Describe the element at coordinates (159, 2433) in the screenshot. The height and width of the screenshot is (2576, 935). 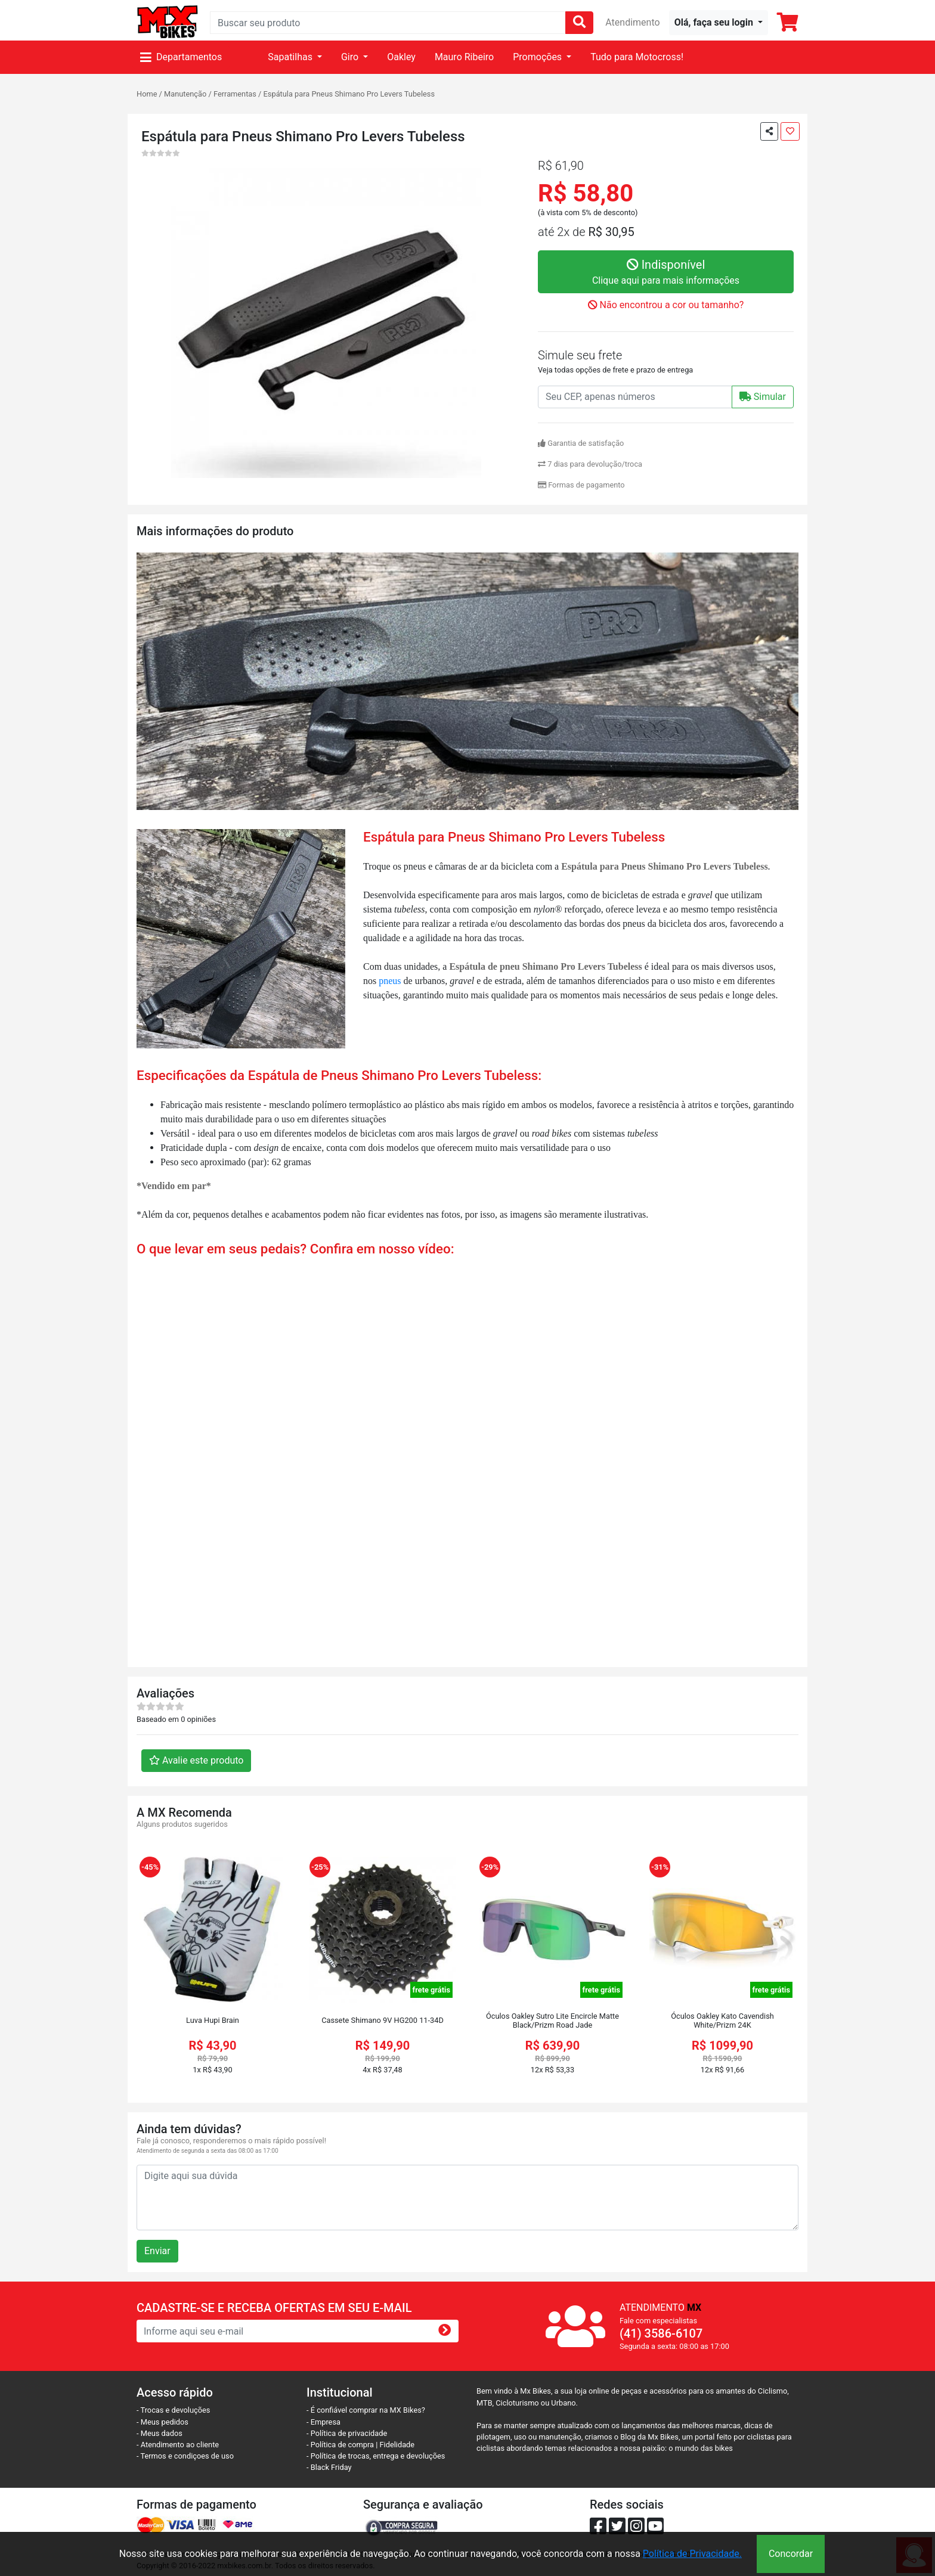
I see `- Meus dados` at that location.